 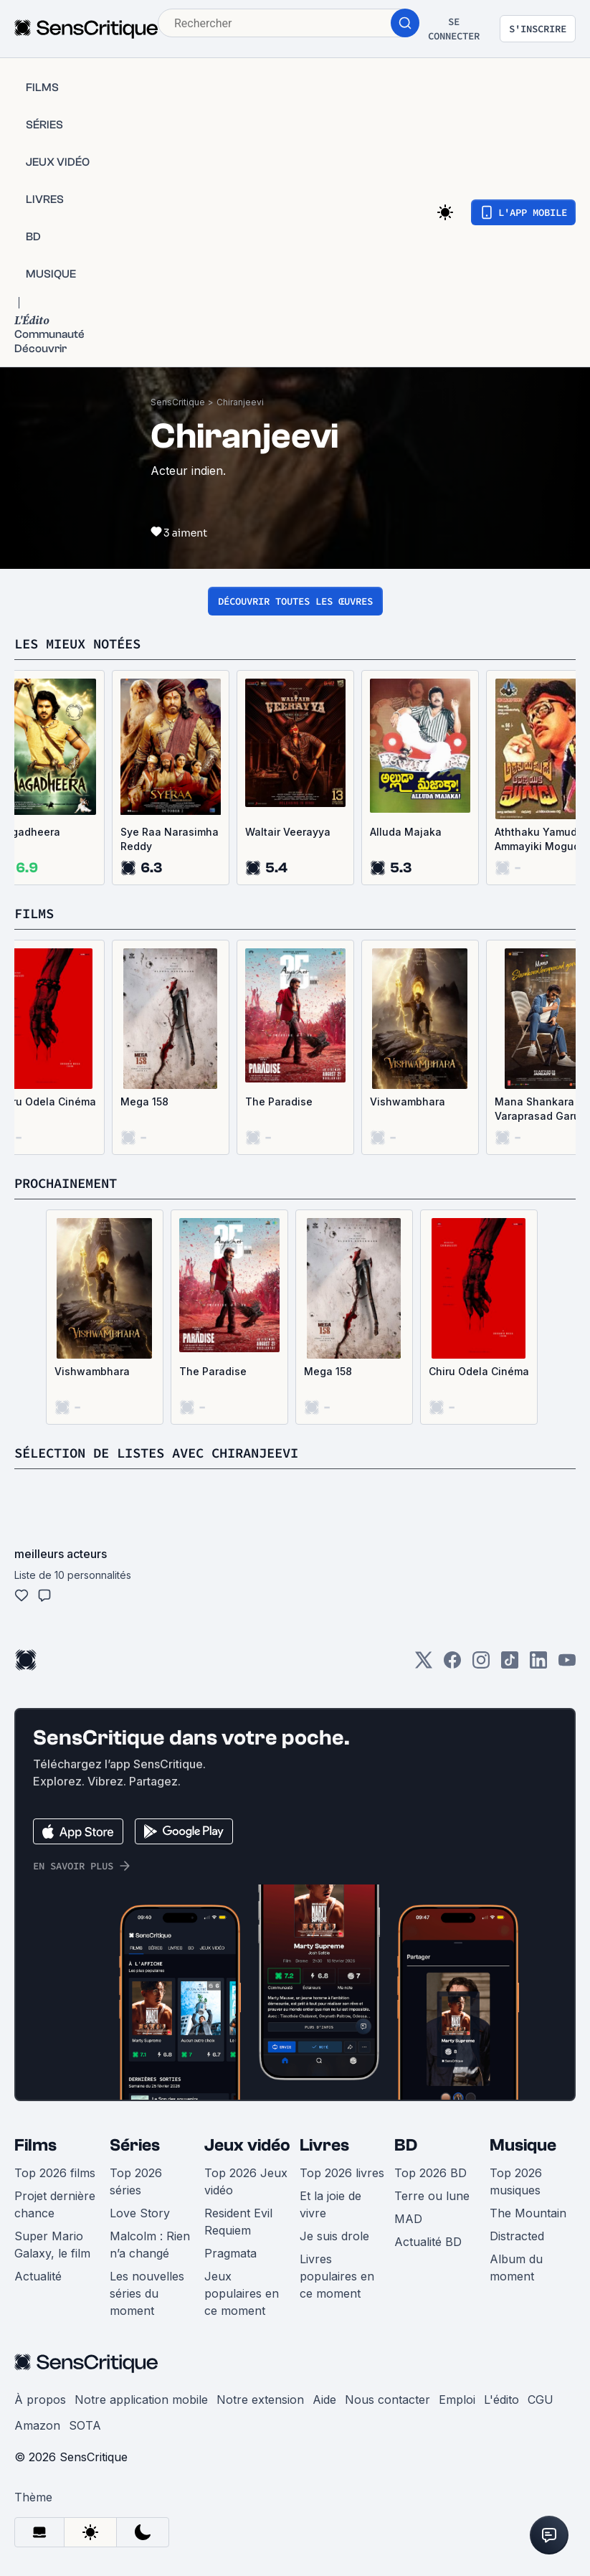 What do you see at coordinates (287, 832) in the screenshot?
I see `Waltair Veerayya` at bounding box center [287, 832].